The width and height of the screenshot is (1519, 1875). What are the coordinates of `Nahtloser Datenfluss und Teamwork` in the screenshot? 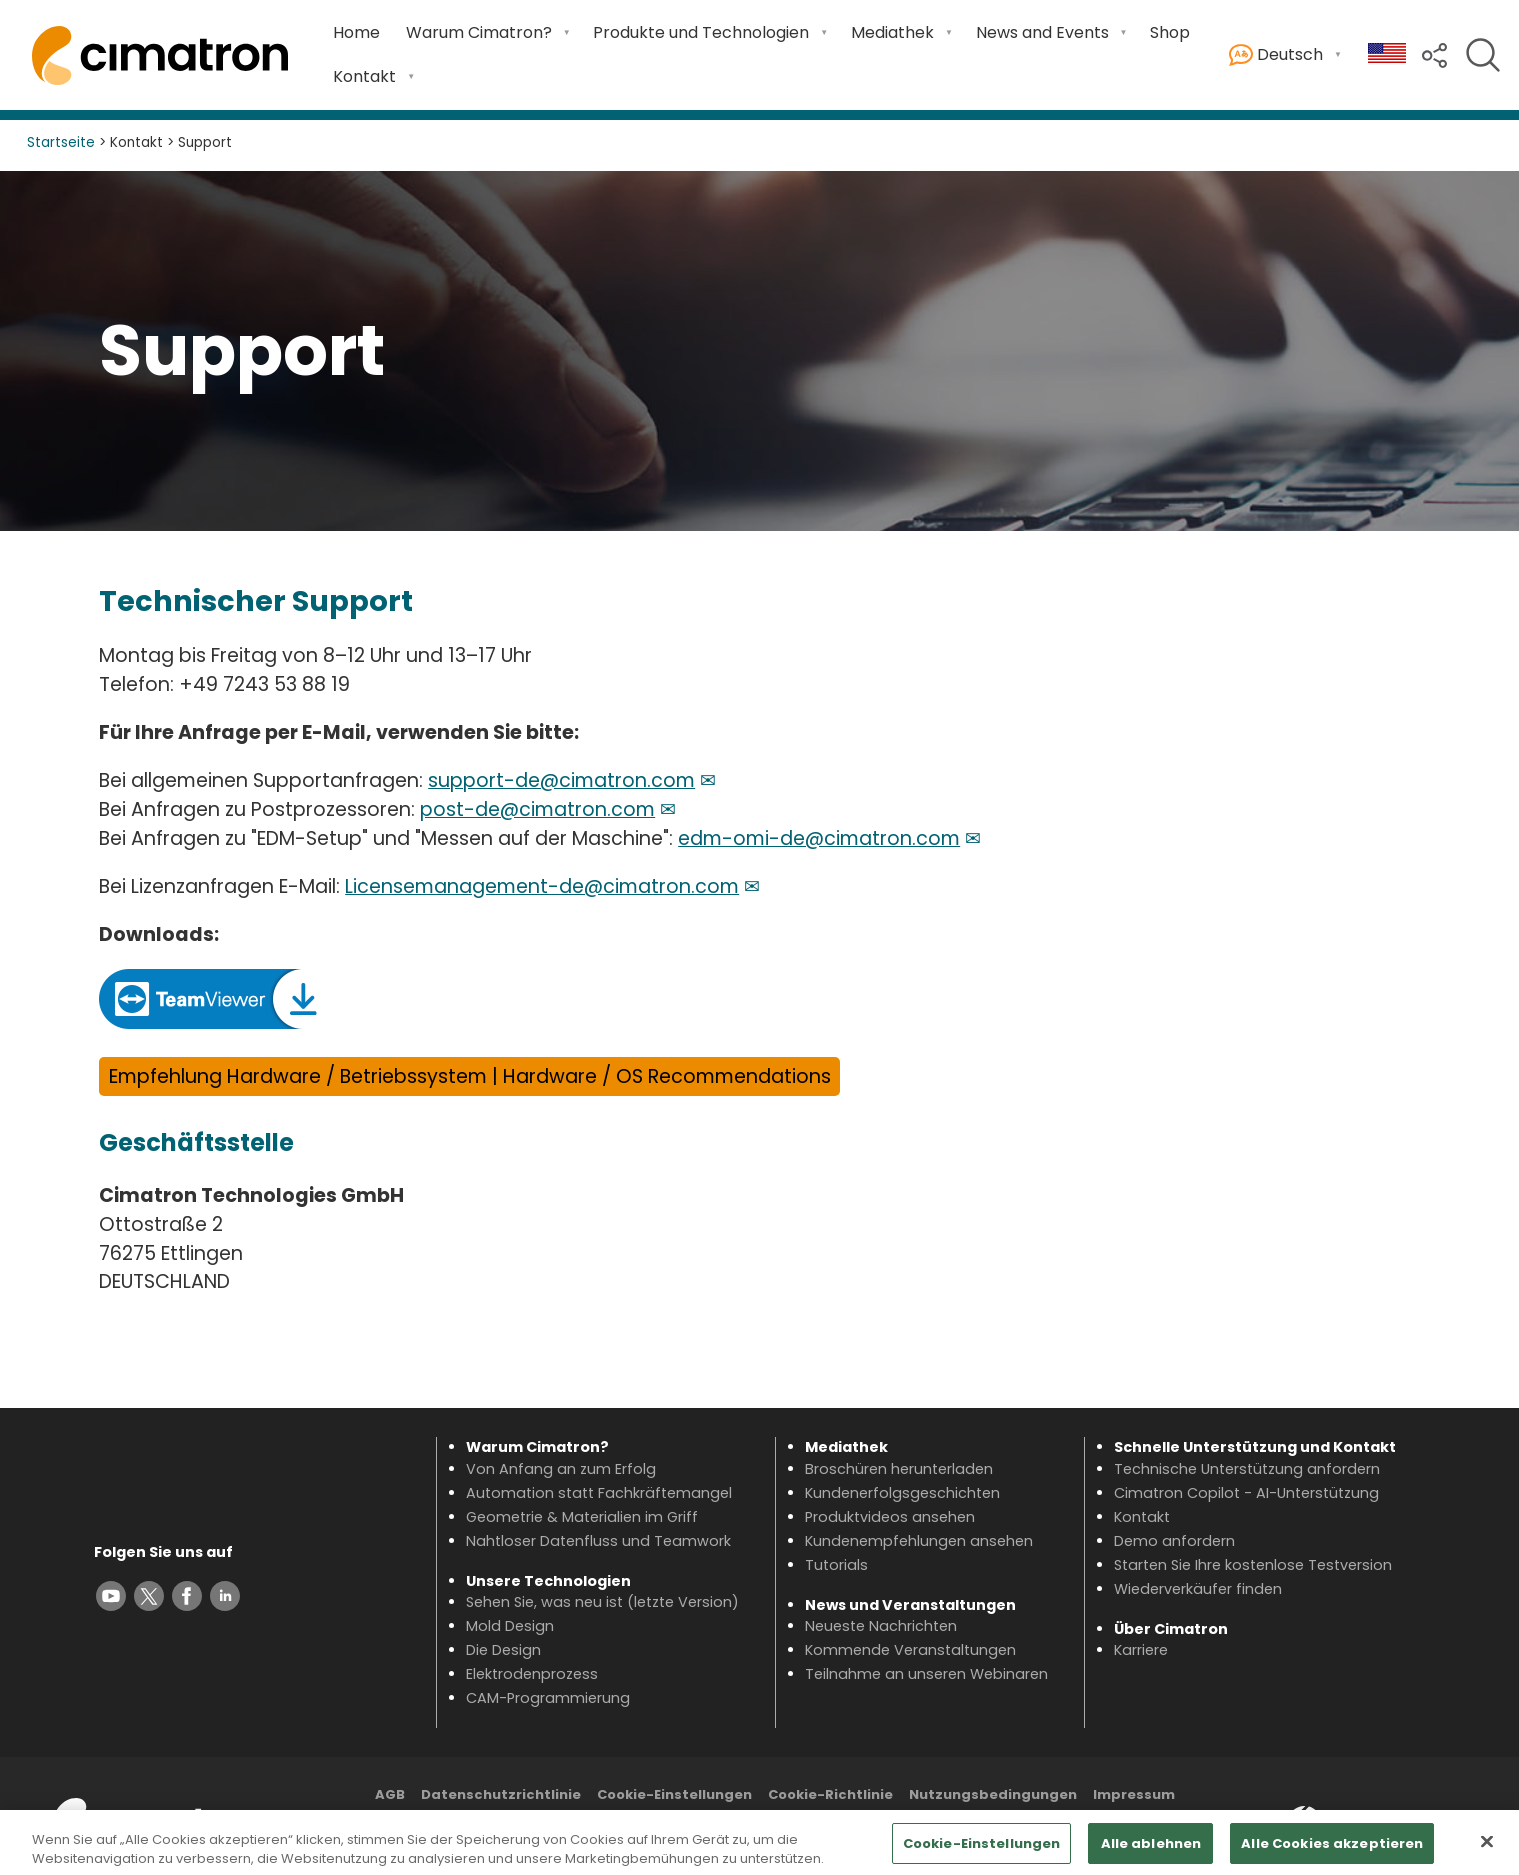 It's located at (598, 1541).